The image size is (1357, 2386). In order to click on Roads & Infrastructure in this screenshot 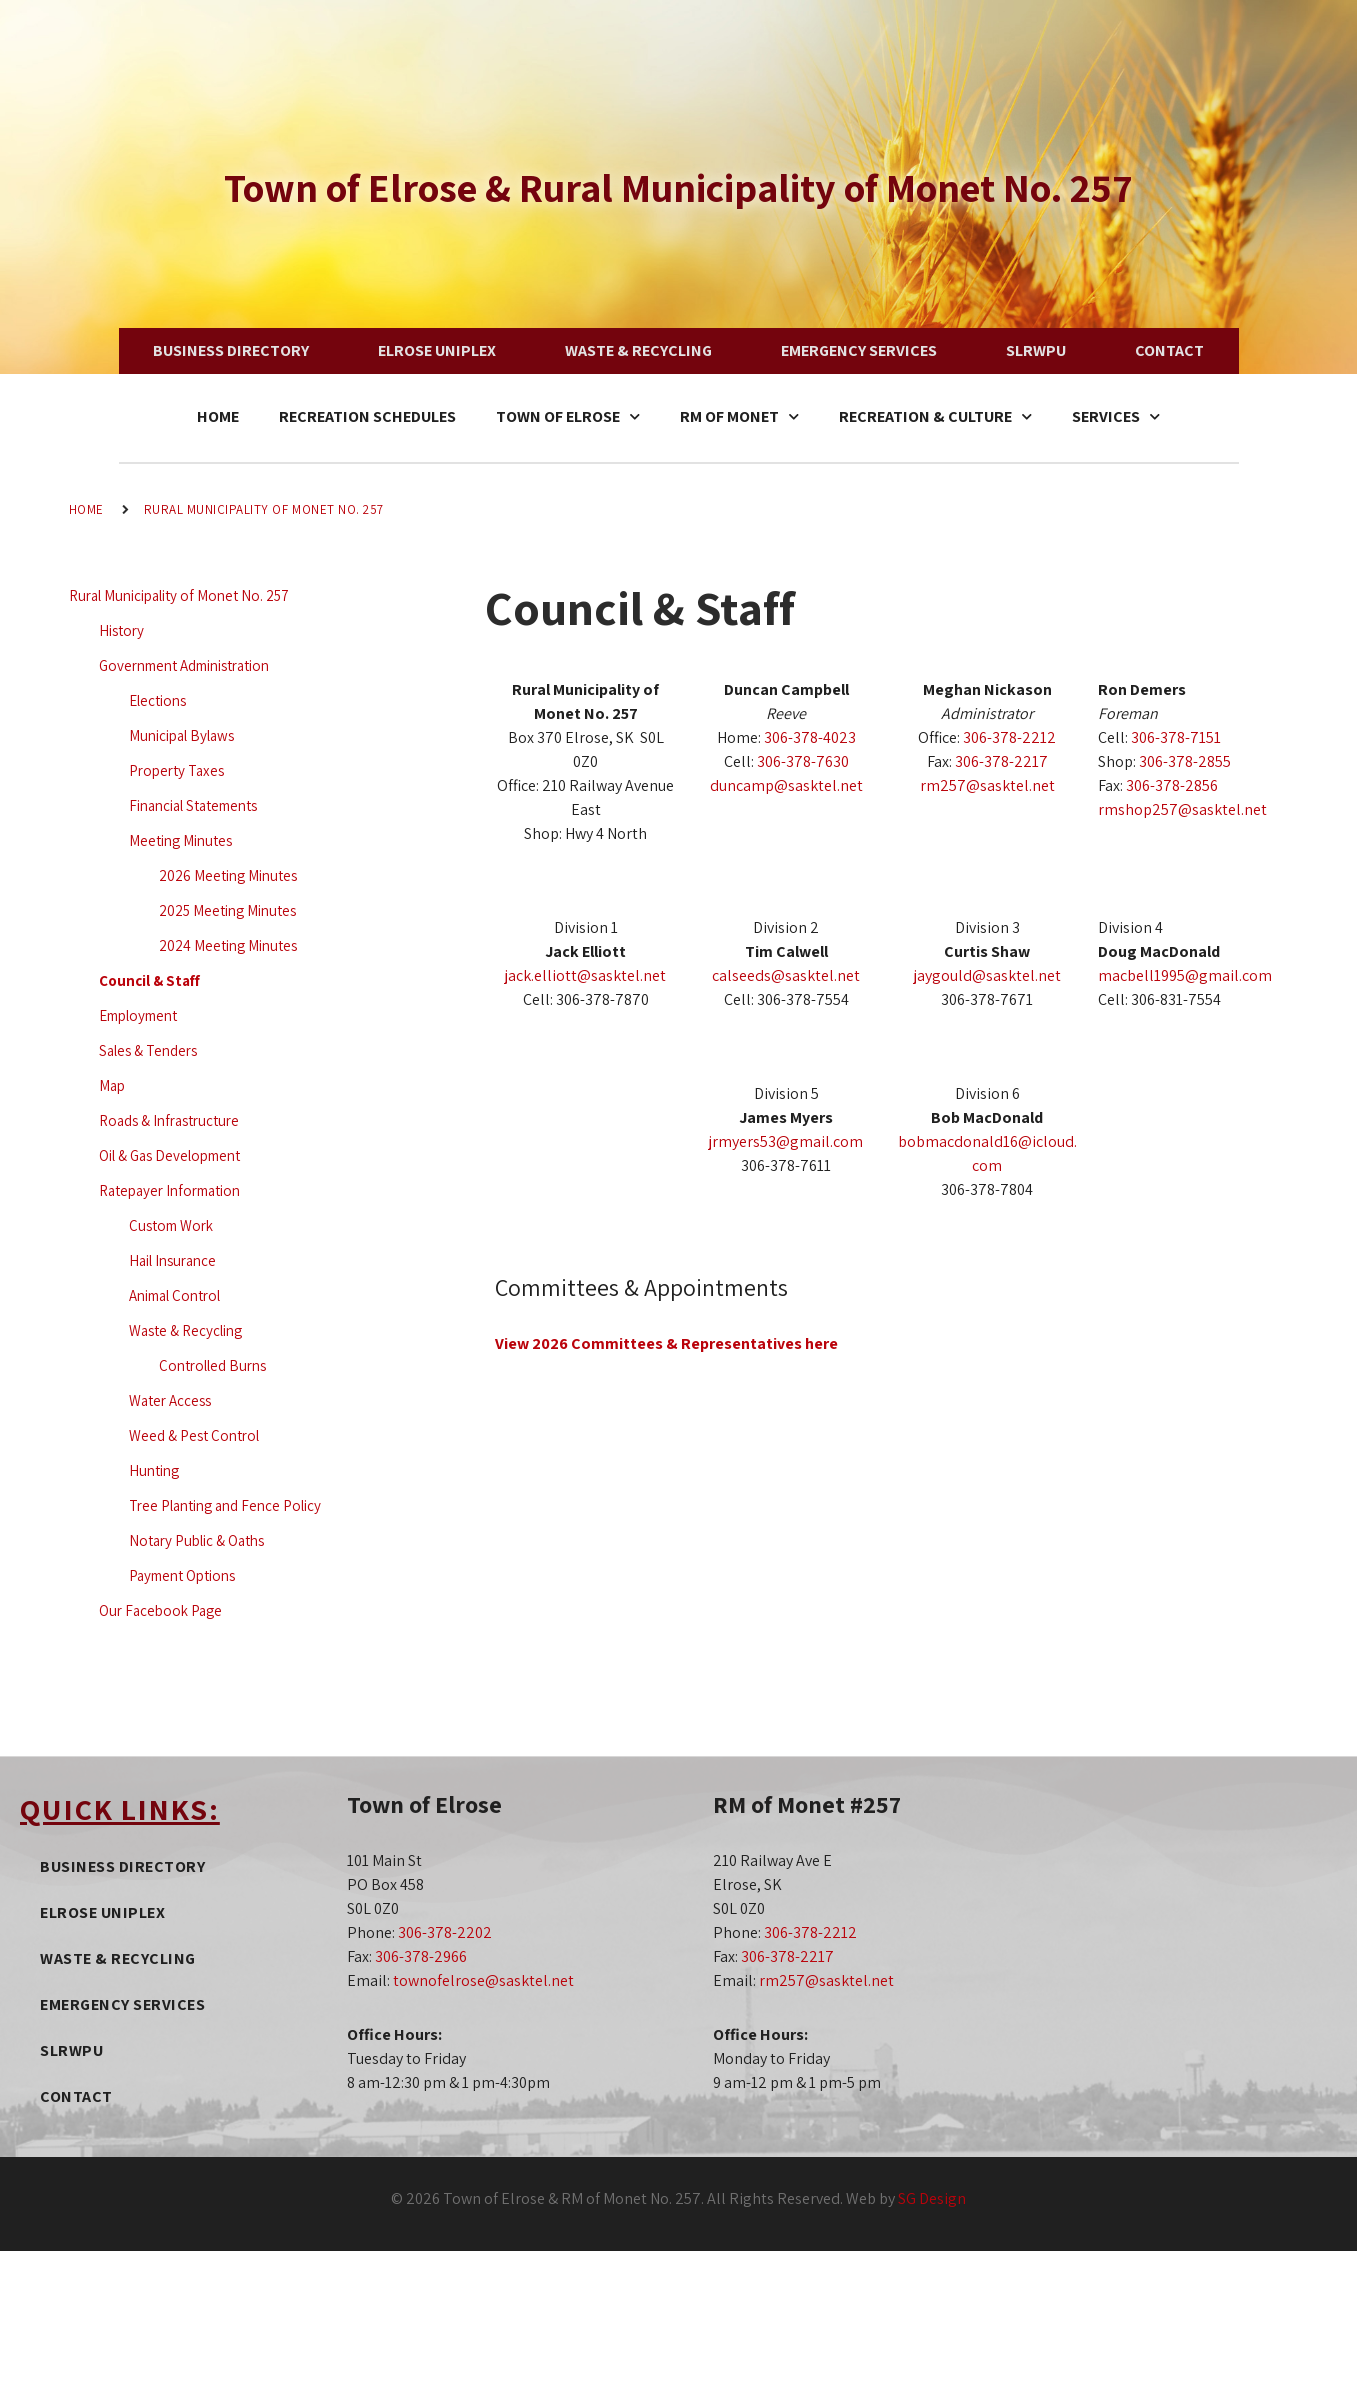, I will do `click(169, 1120)`.